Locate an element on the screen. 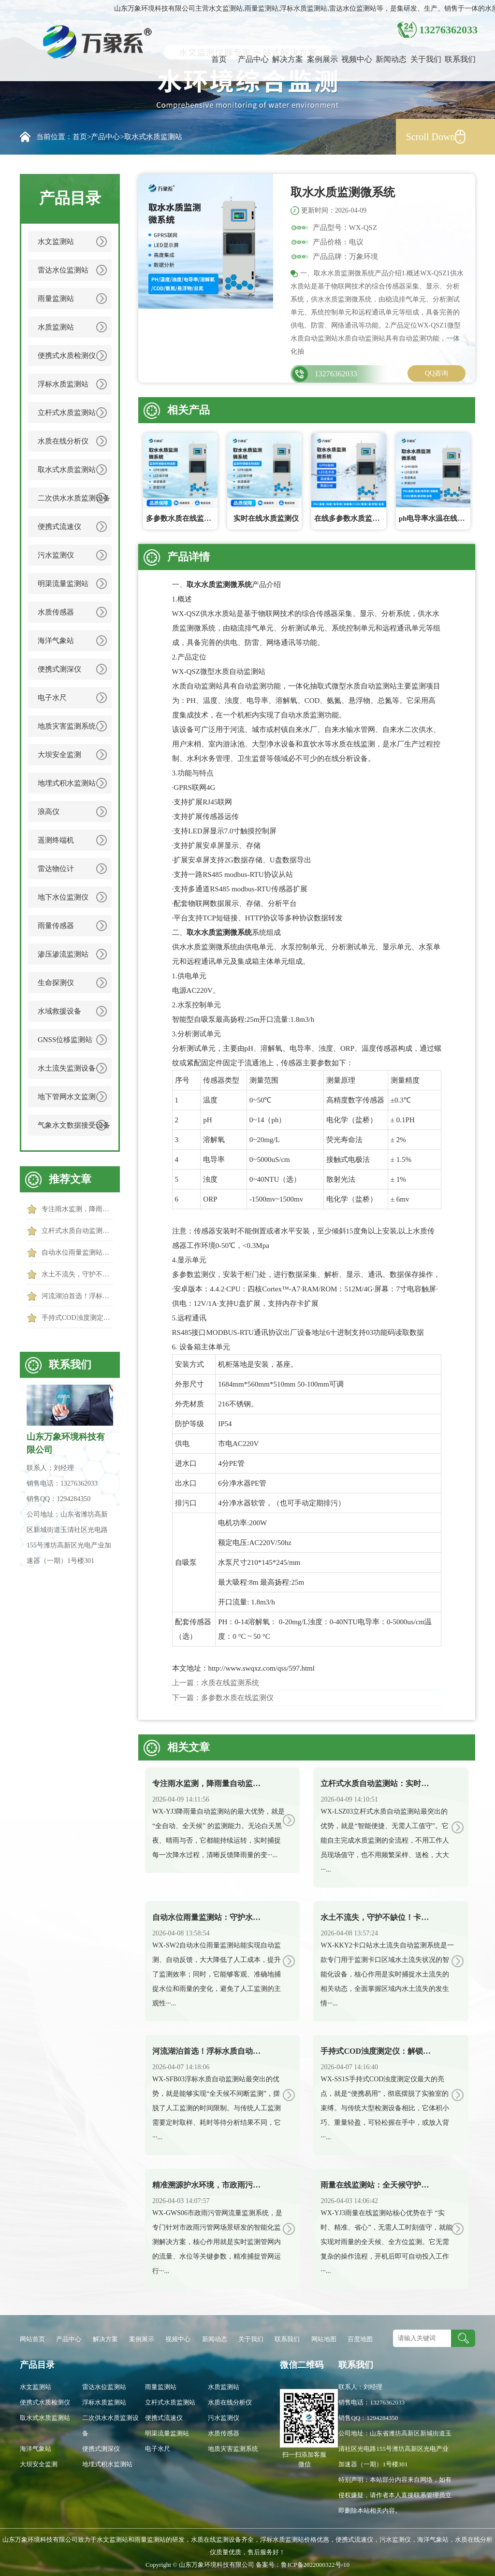 This screenshot has height=2576, width=495. 水土流失监测设备 is located at coordinates (67, 1068).